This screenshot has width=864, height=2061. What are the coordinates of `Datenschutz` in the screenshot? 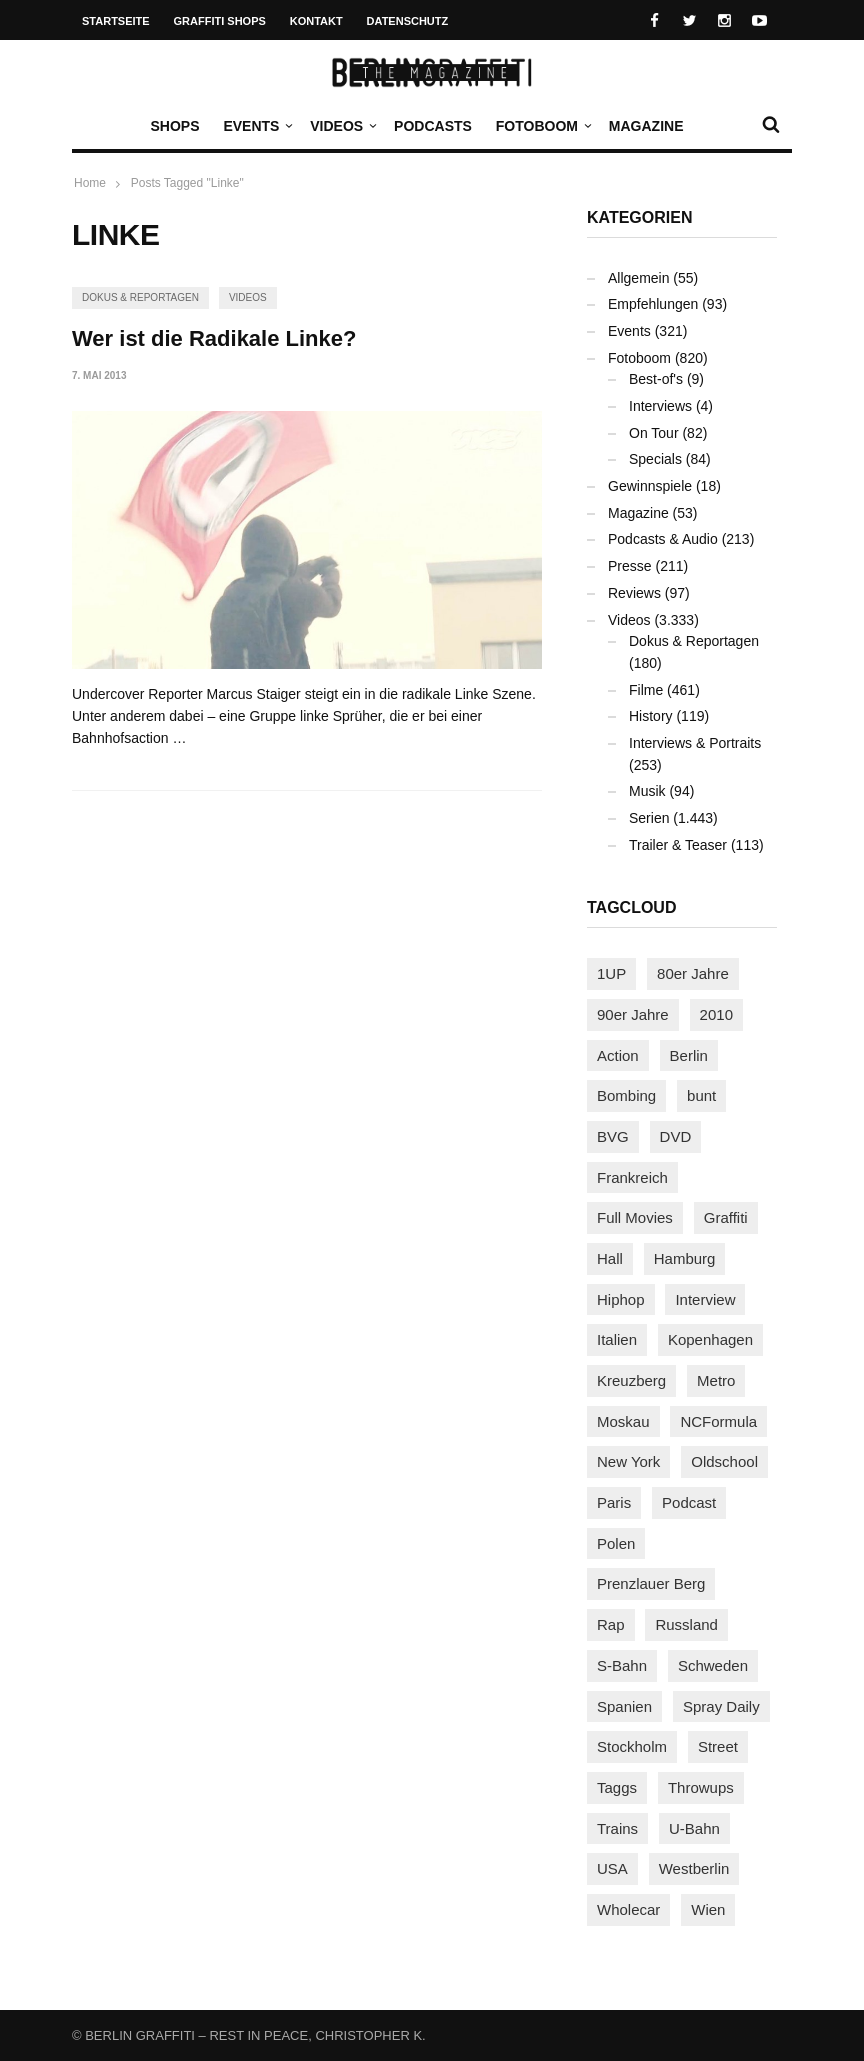 It's located at (408, 21).